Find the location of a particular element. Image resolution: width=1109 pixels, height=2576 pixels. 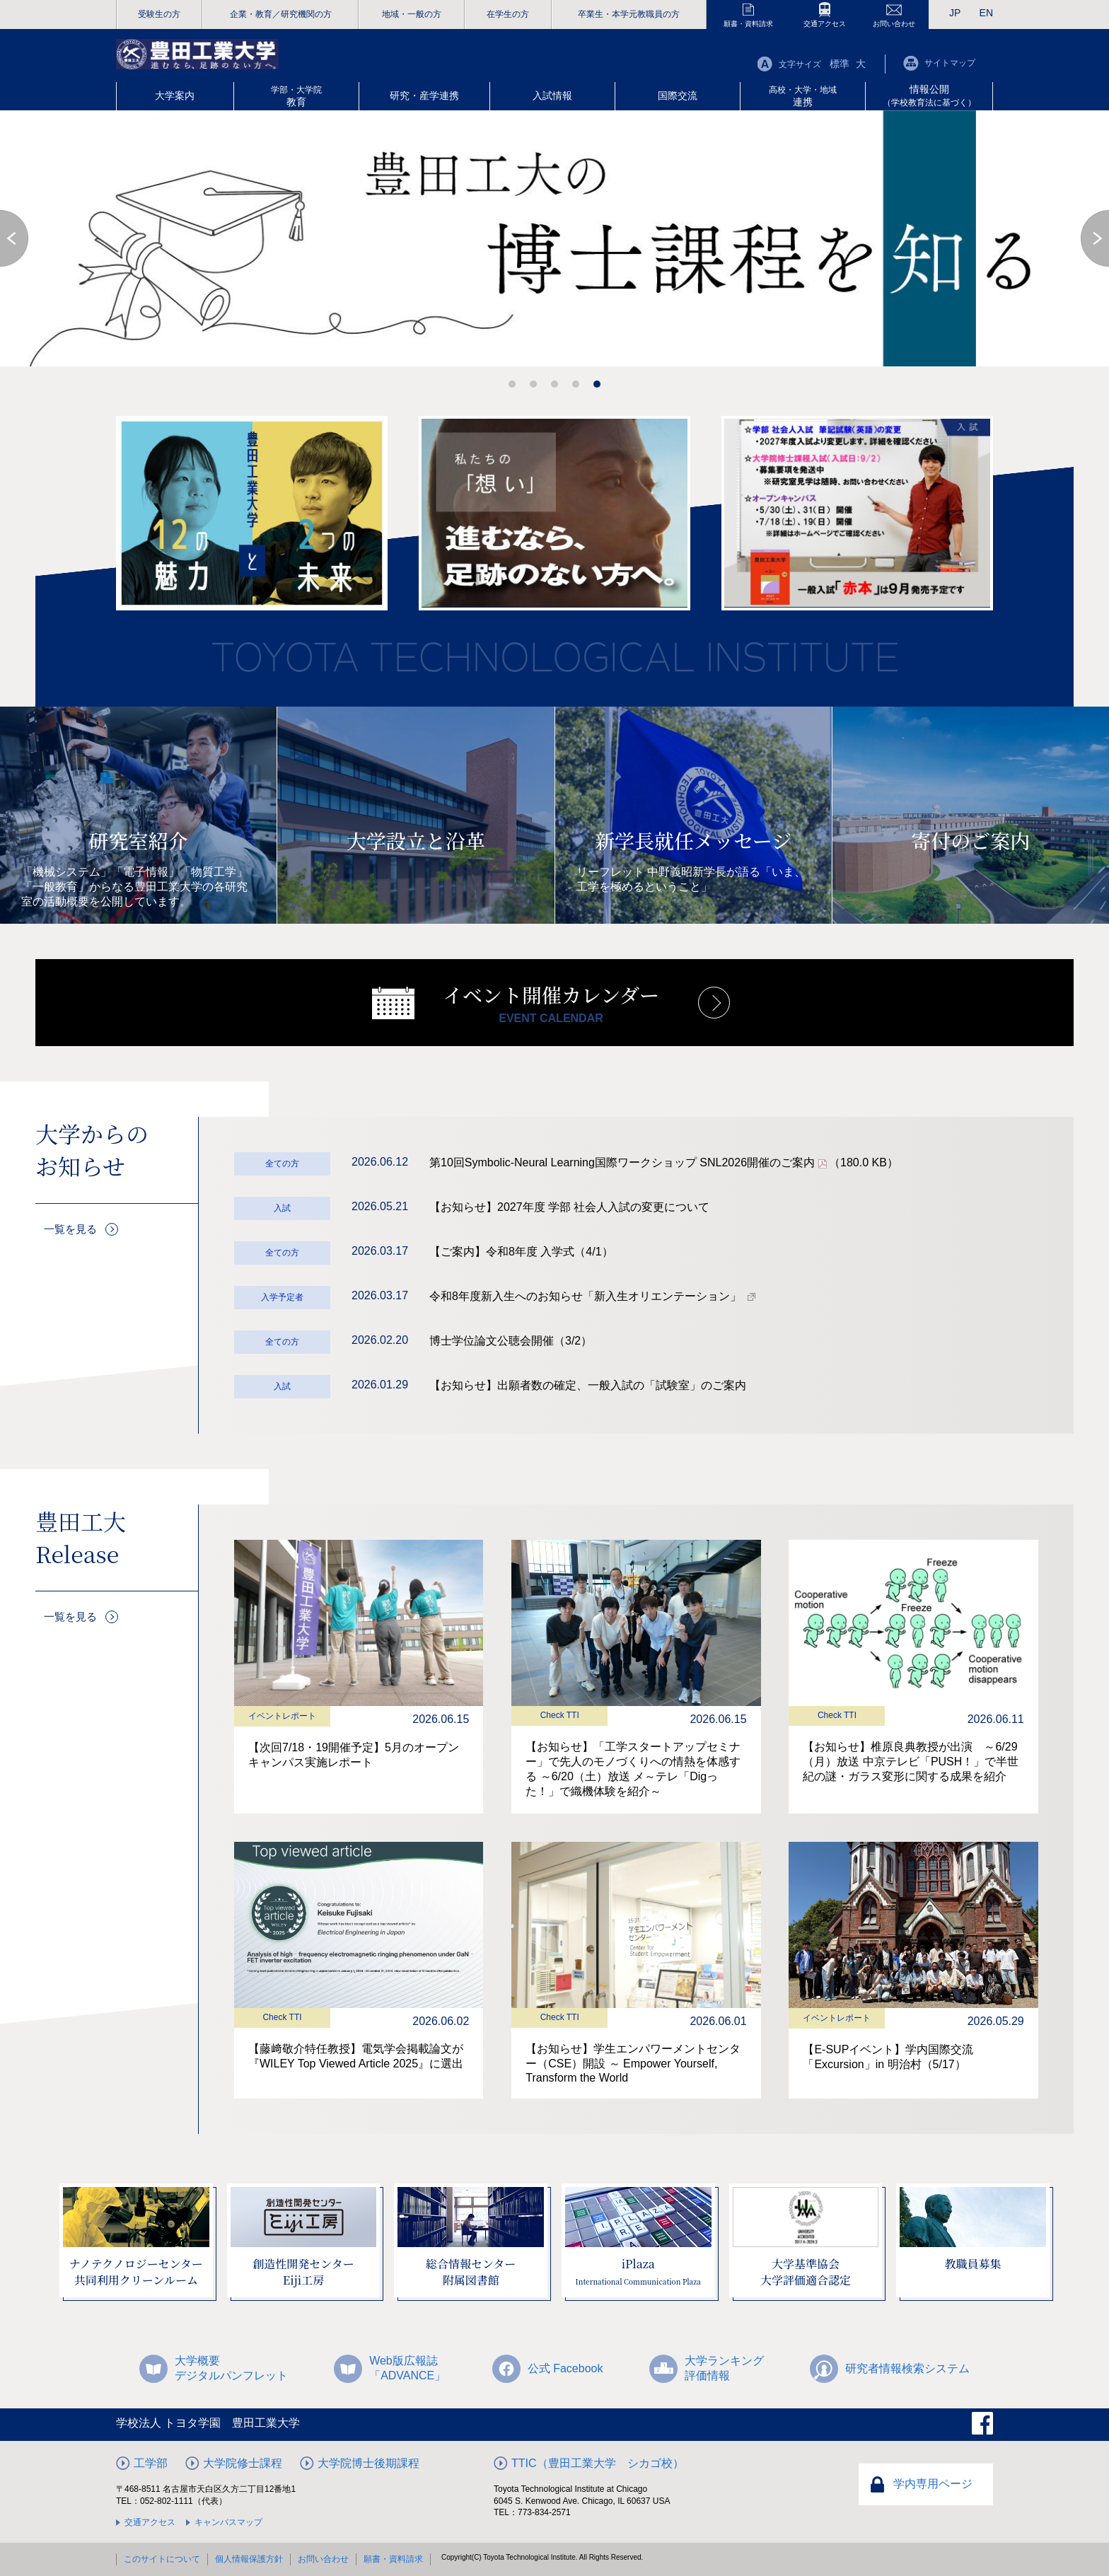

【お知らせ】2027年度 学部 社会人入試の変更について is located at coordinates (569, 1207).